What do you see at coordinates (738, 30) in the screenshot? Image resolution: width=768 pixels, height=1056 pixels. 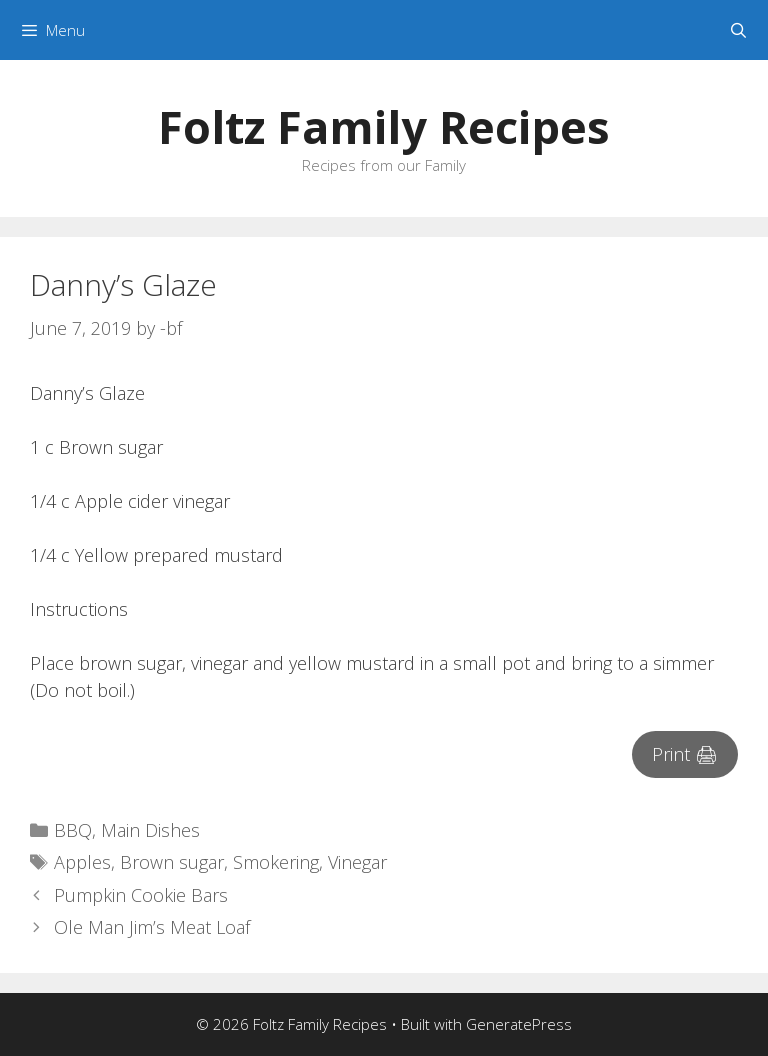 I see `[Open Search Bar]` at bounding box center [738, 30].